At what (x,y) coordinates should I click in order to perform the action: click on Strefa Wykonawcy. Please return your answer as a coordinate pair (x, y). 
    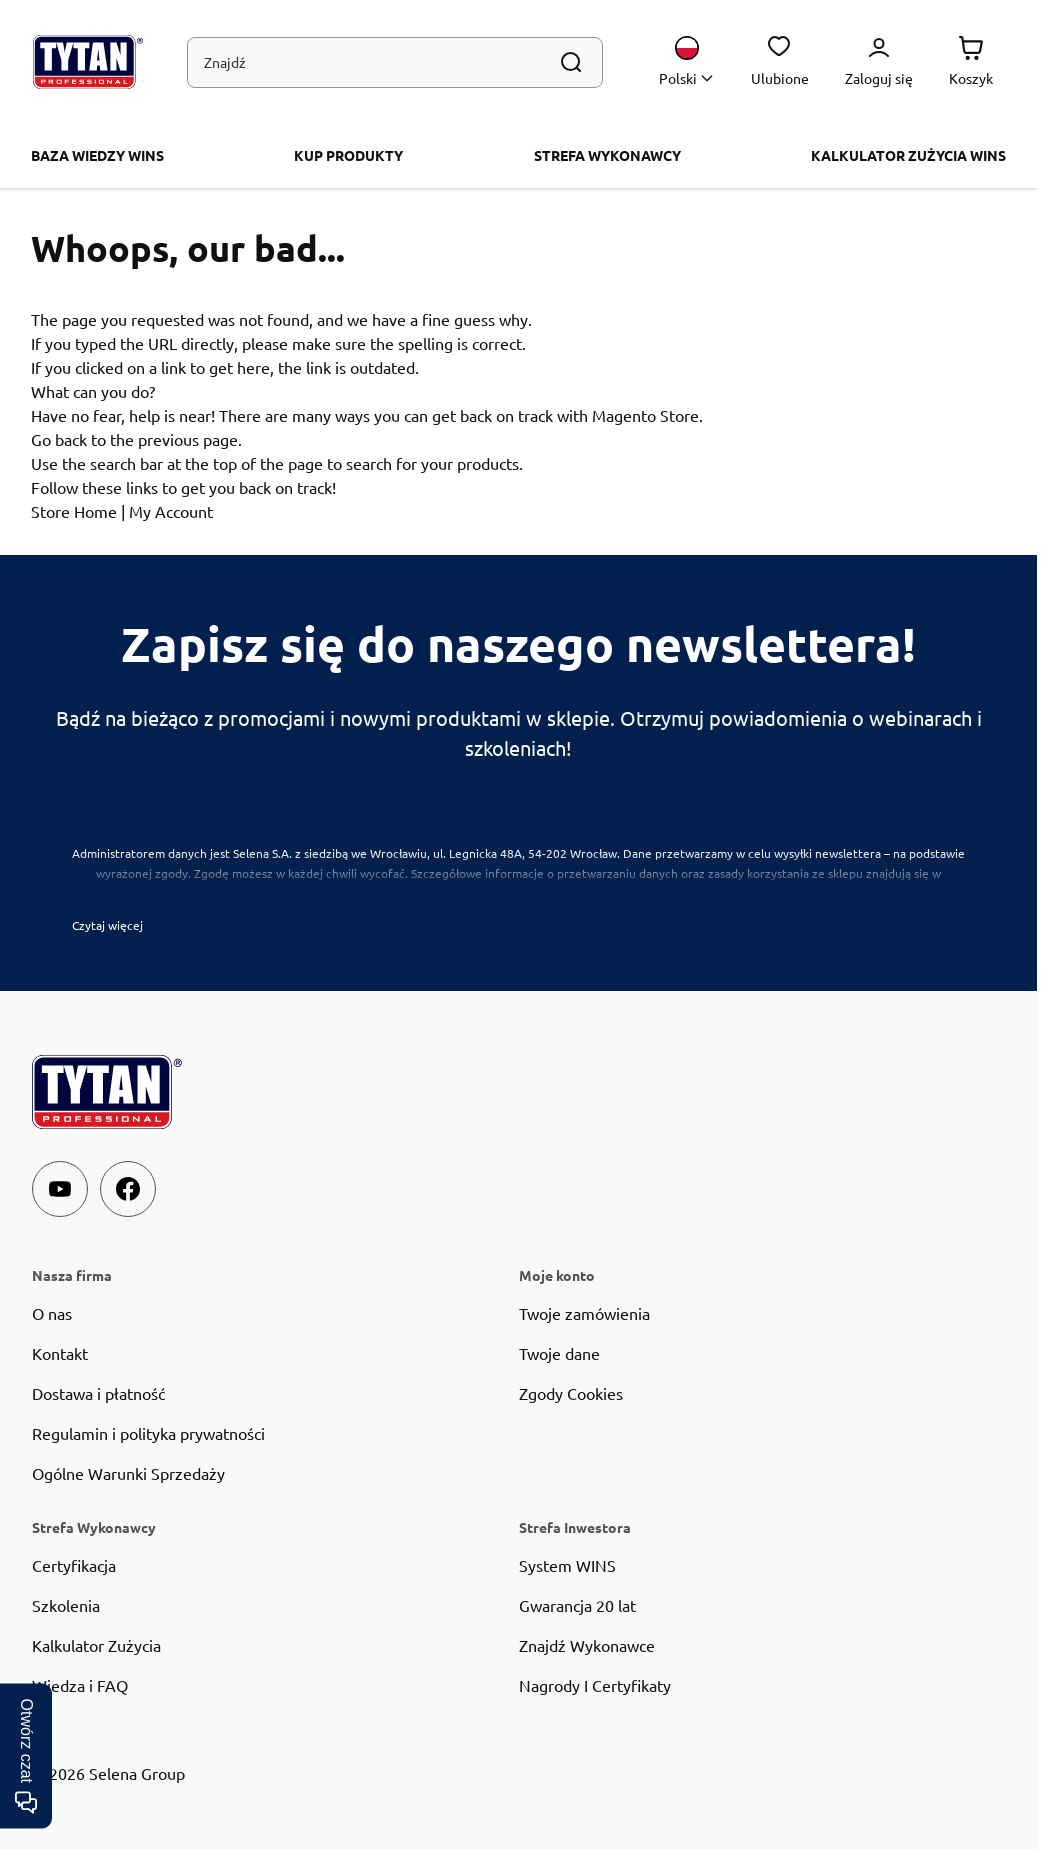
    Looking at the image, I should click on (607, 155).